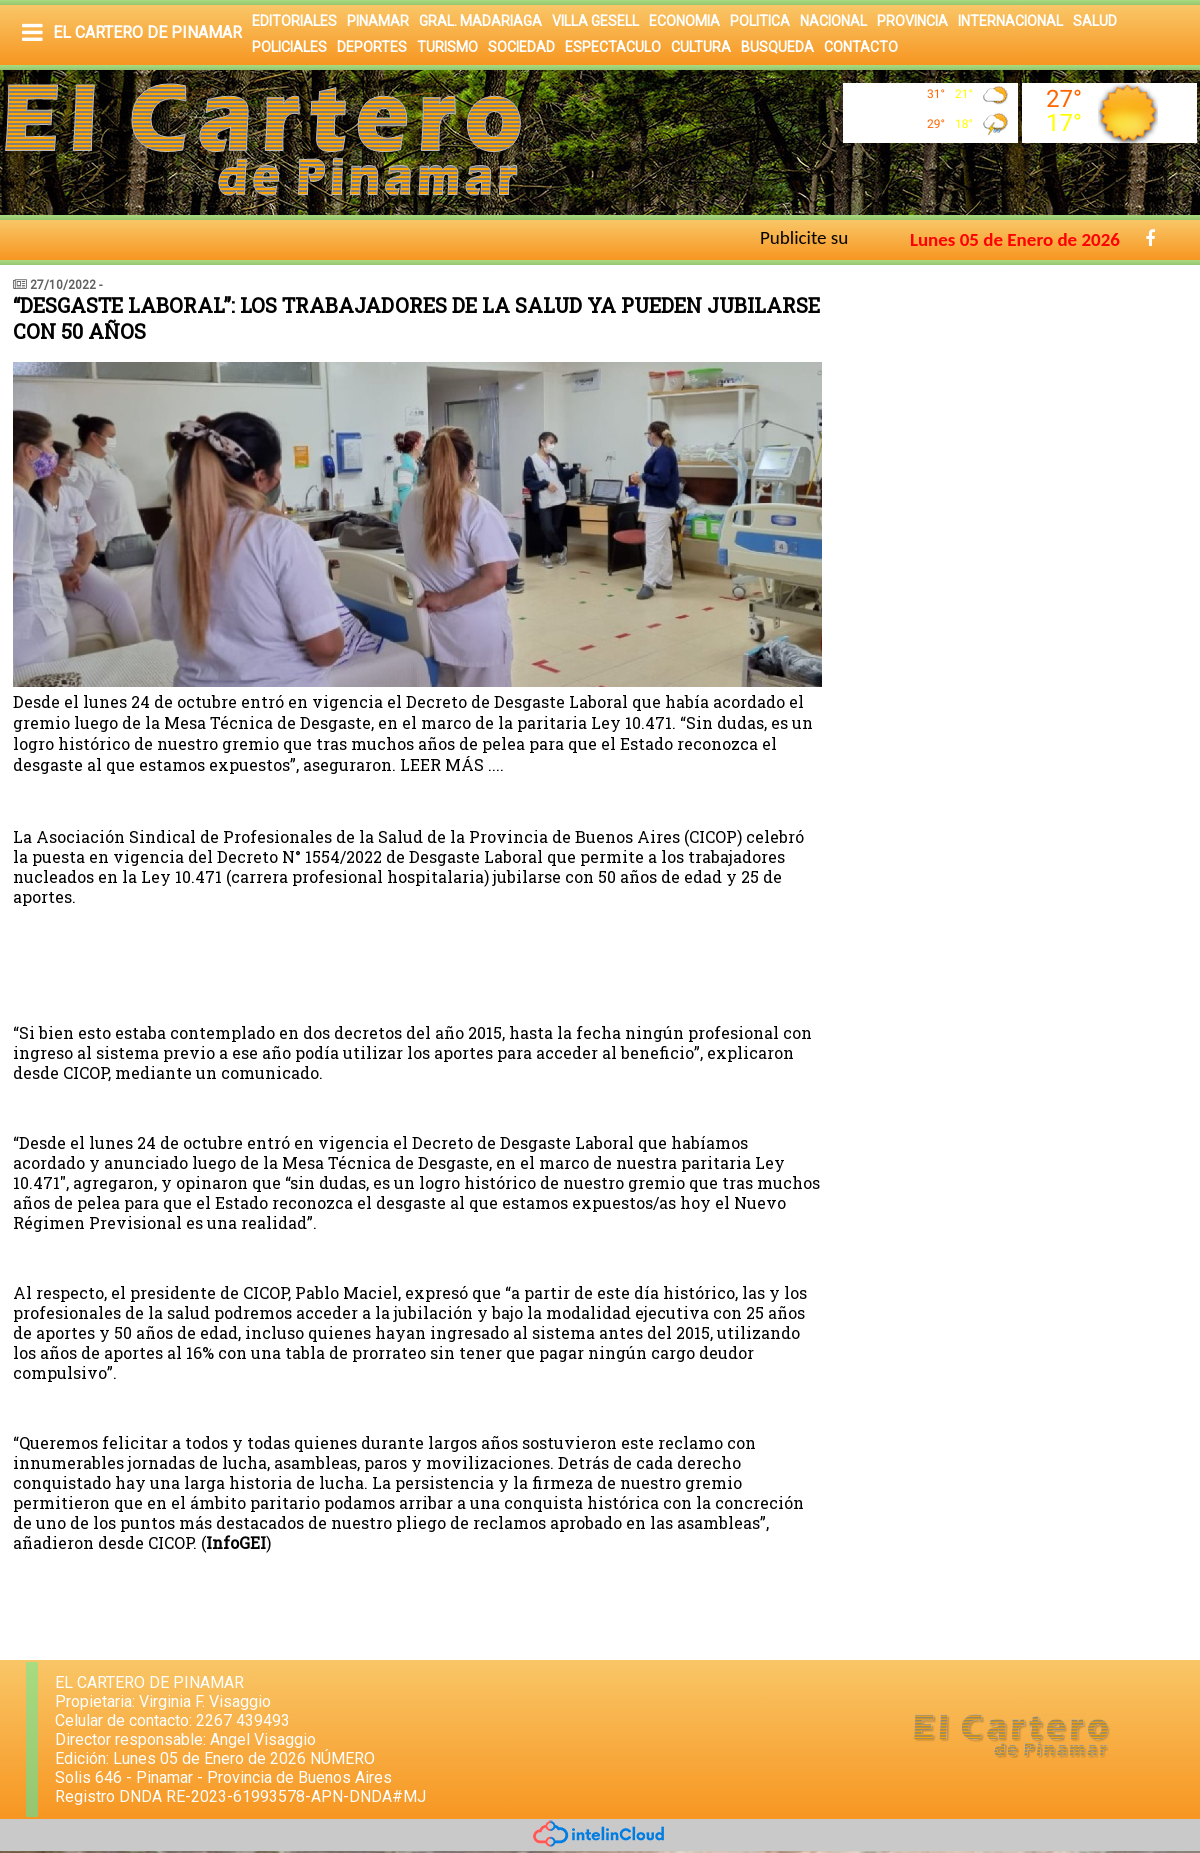 The image size is (1200, 1853). Describe the element at coordinates (1095, 21) in the screenshot. I see `SALUD` at that location.